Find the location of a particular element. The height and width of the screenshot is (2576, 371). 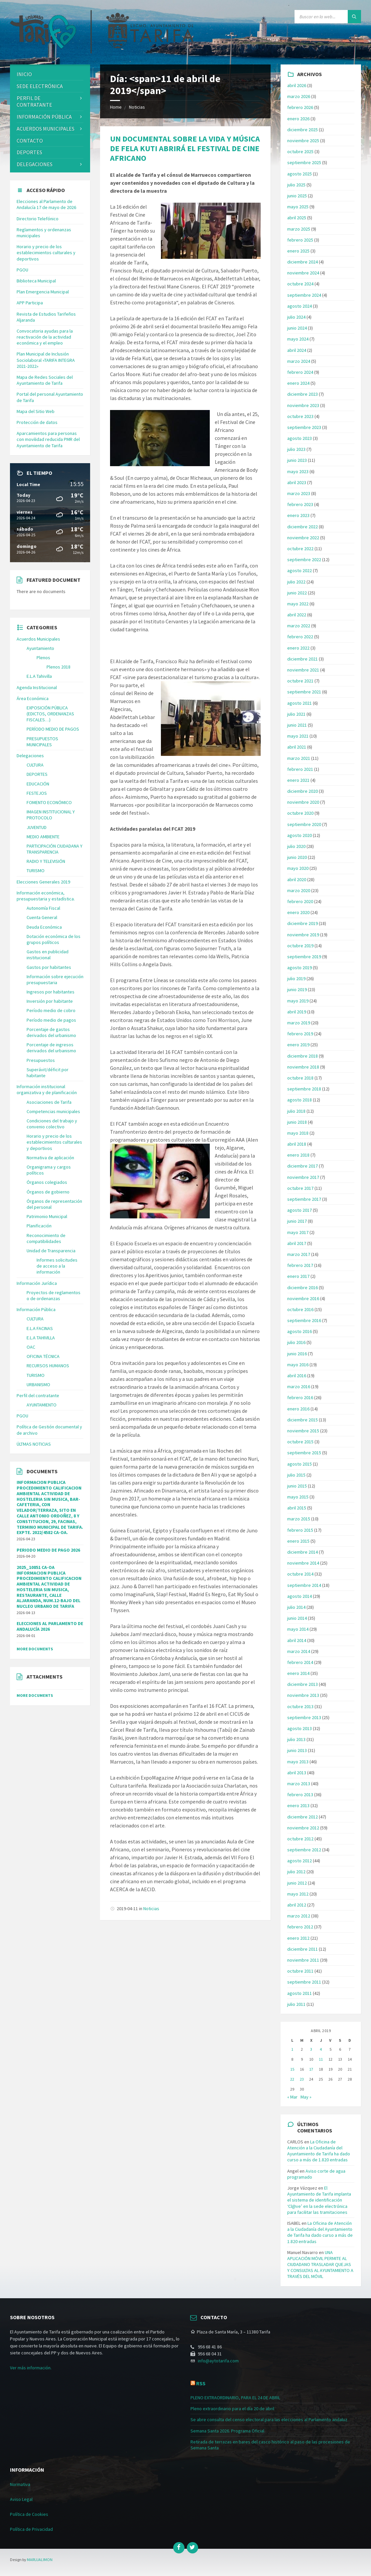

mayo 2012 is located at coordinates (298, 1894).